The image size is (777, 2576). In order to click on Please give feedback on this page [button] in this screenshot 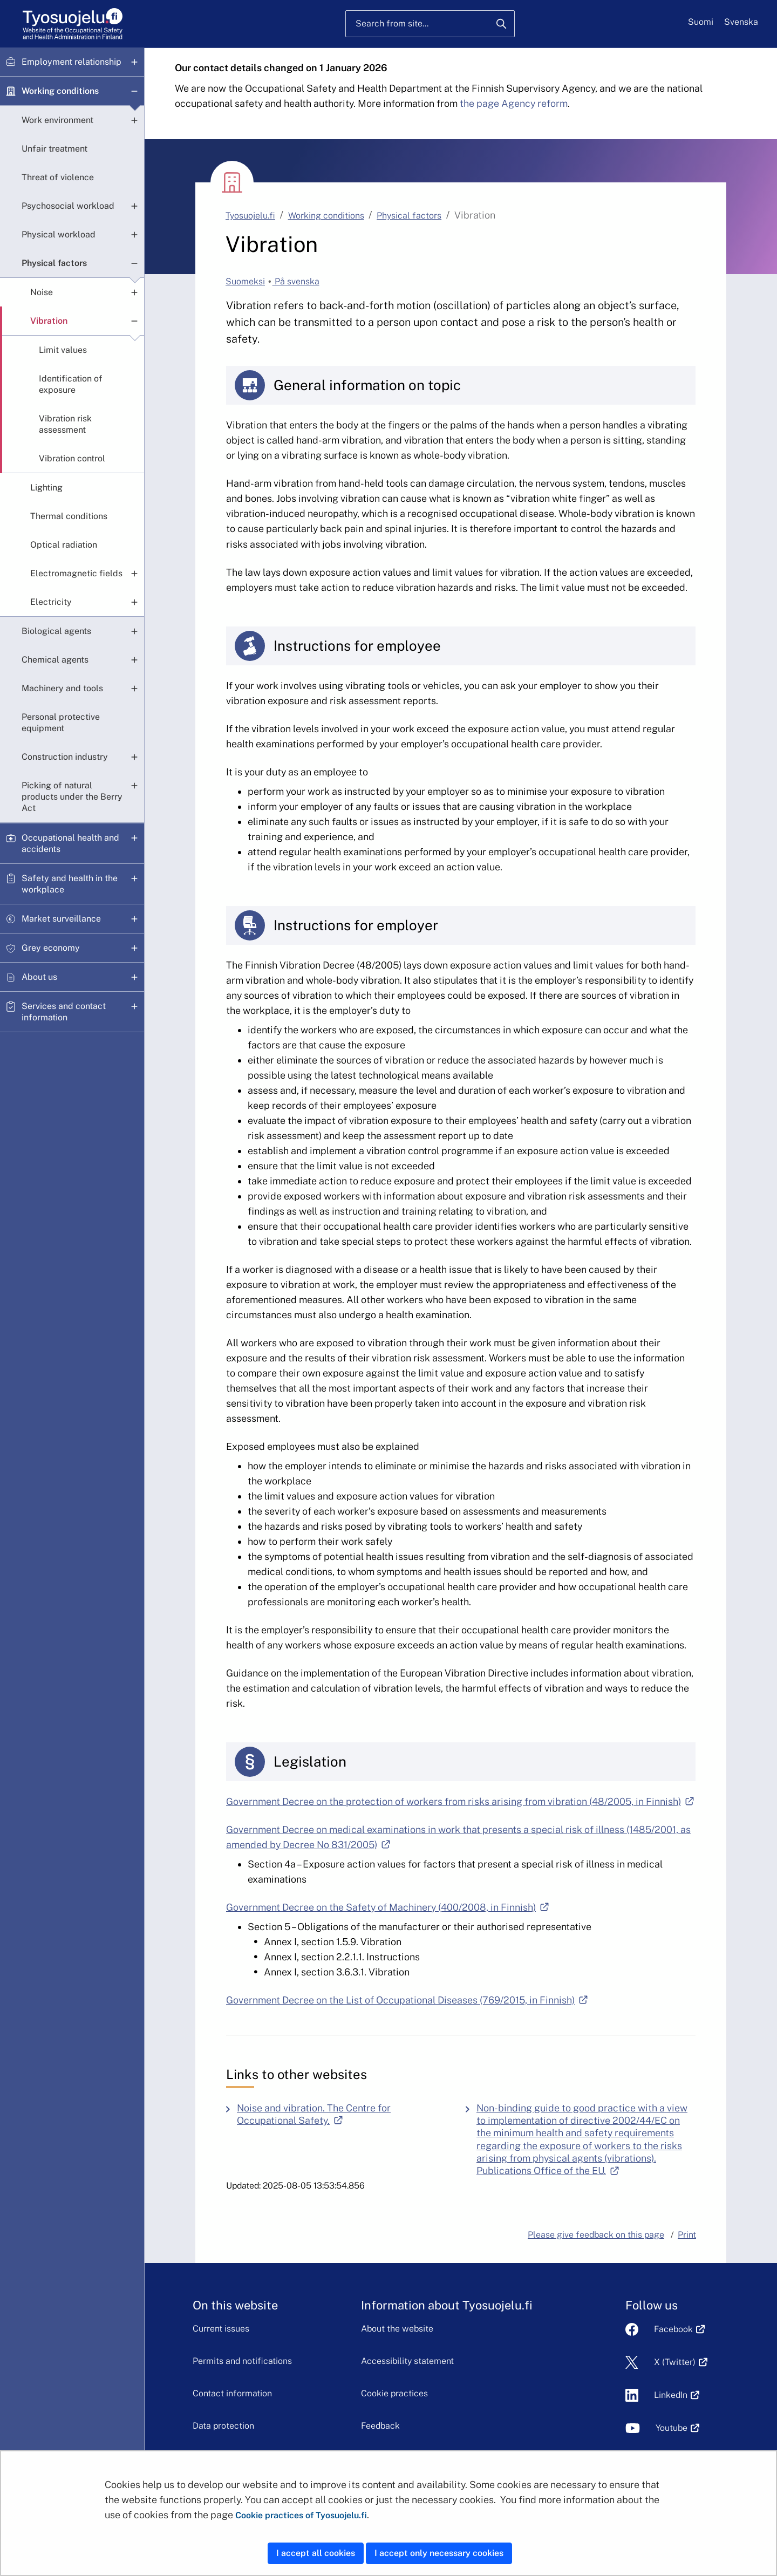, I will do `click(596, 2235)`.